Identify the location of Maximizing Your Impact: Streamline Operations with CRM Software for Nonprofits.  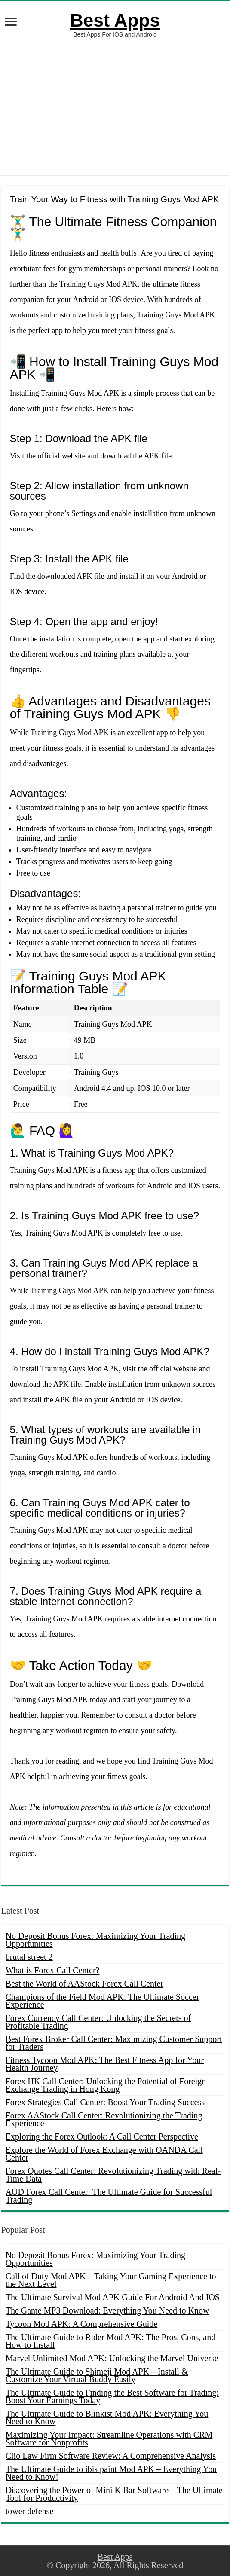
(109, 2438).